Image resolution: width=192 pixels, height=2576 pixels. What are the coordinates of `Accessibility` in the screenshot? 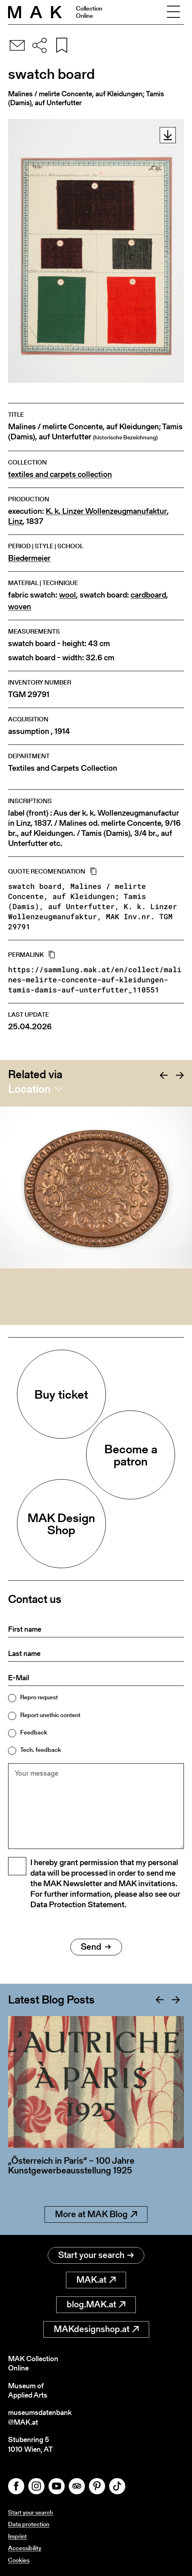 It's located at (24, 2548).